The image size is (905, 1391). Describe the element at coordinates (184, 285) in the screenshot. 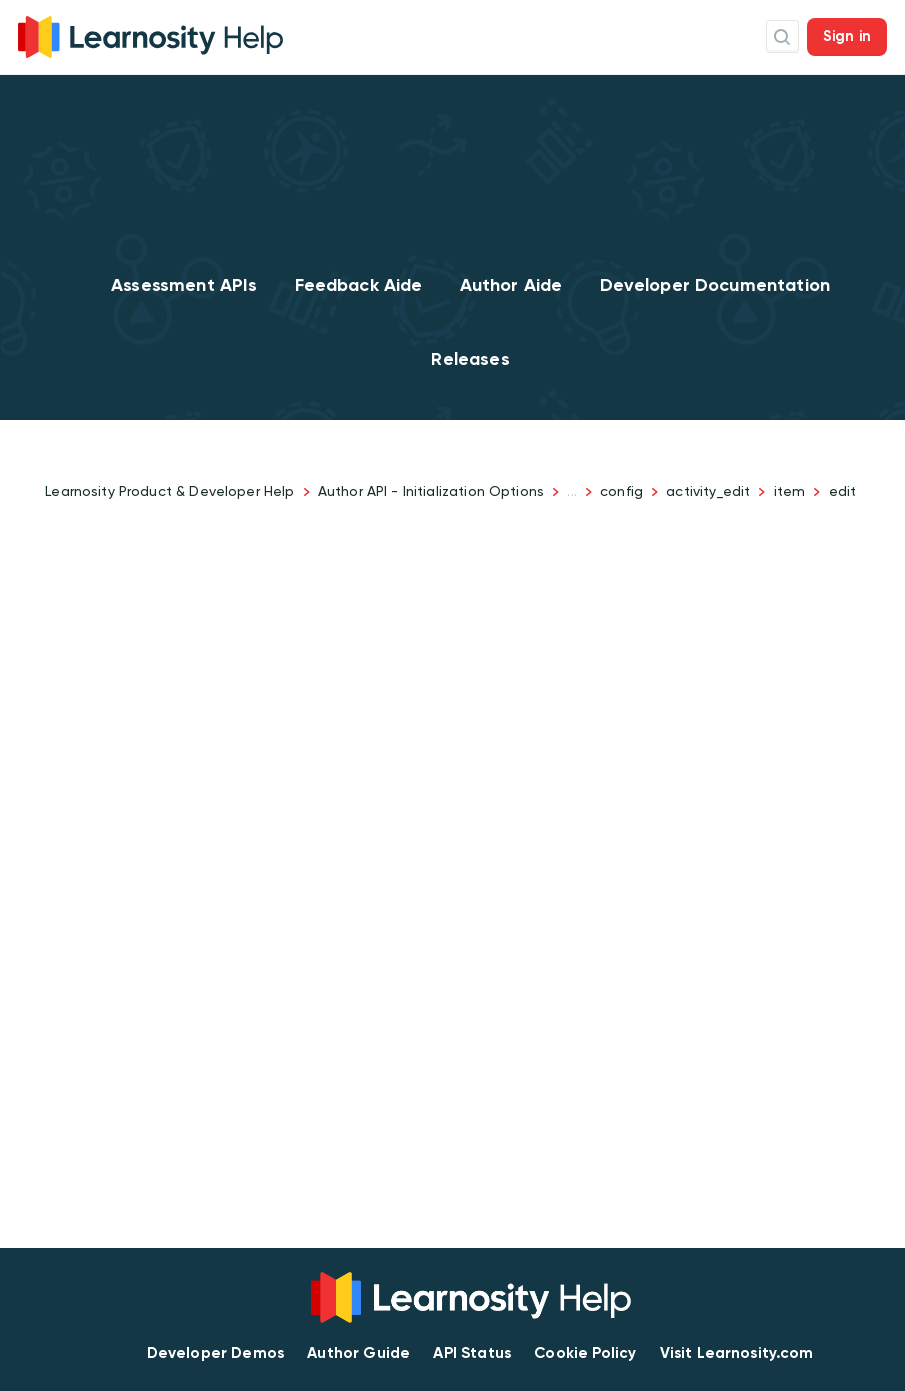

I see `Assessment APIs` at that location.